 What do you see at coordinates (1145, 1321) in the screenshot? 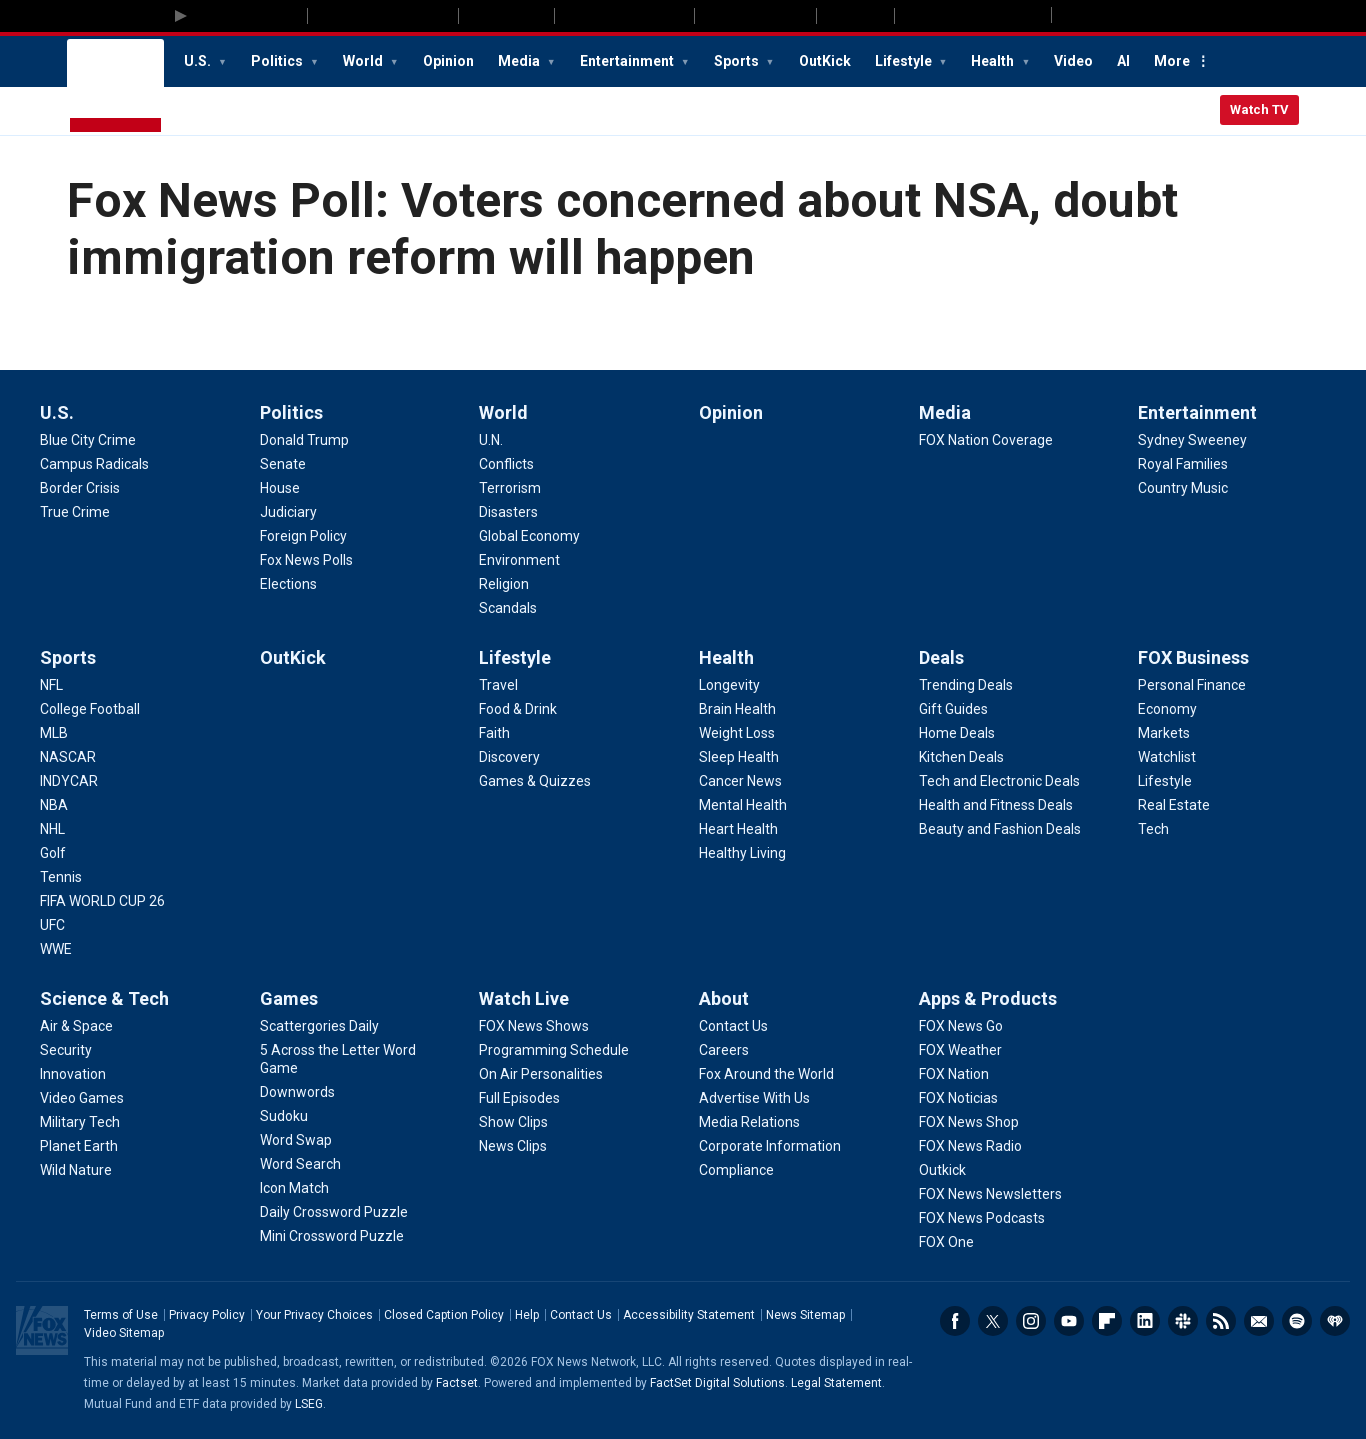
I see `LinkedIn` at bounding box center [1145, 1321].